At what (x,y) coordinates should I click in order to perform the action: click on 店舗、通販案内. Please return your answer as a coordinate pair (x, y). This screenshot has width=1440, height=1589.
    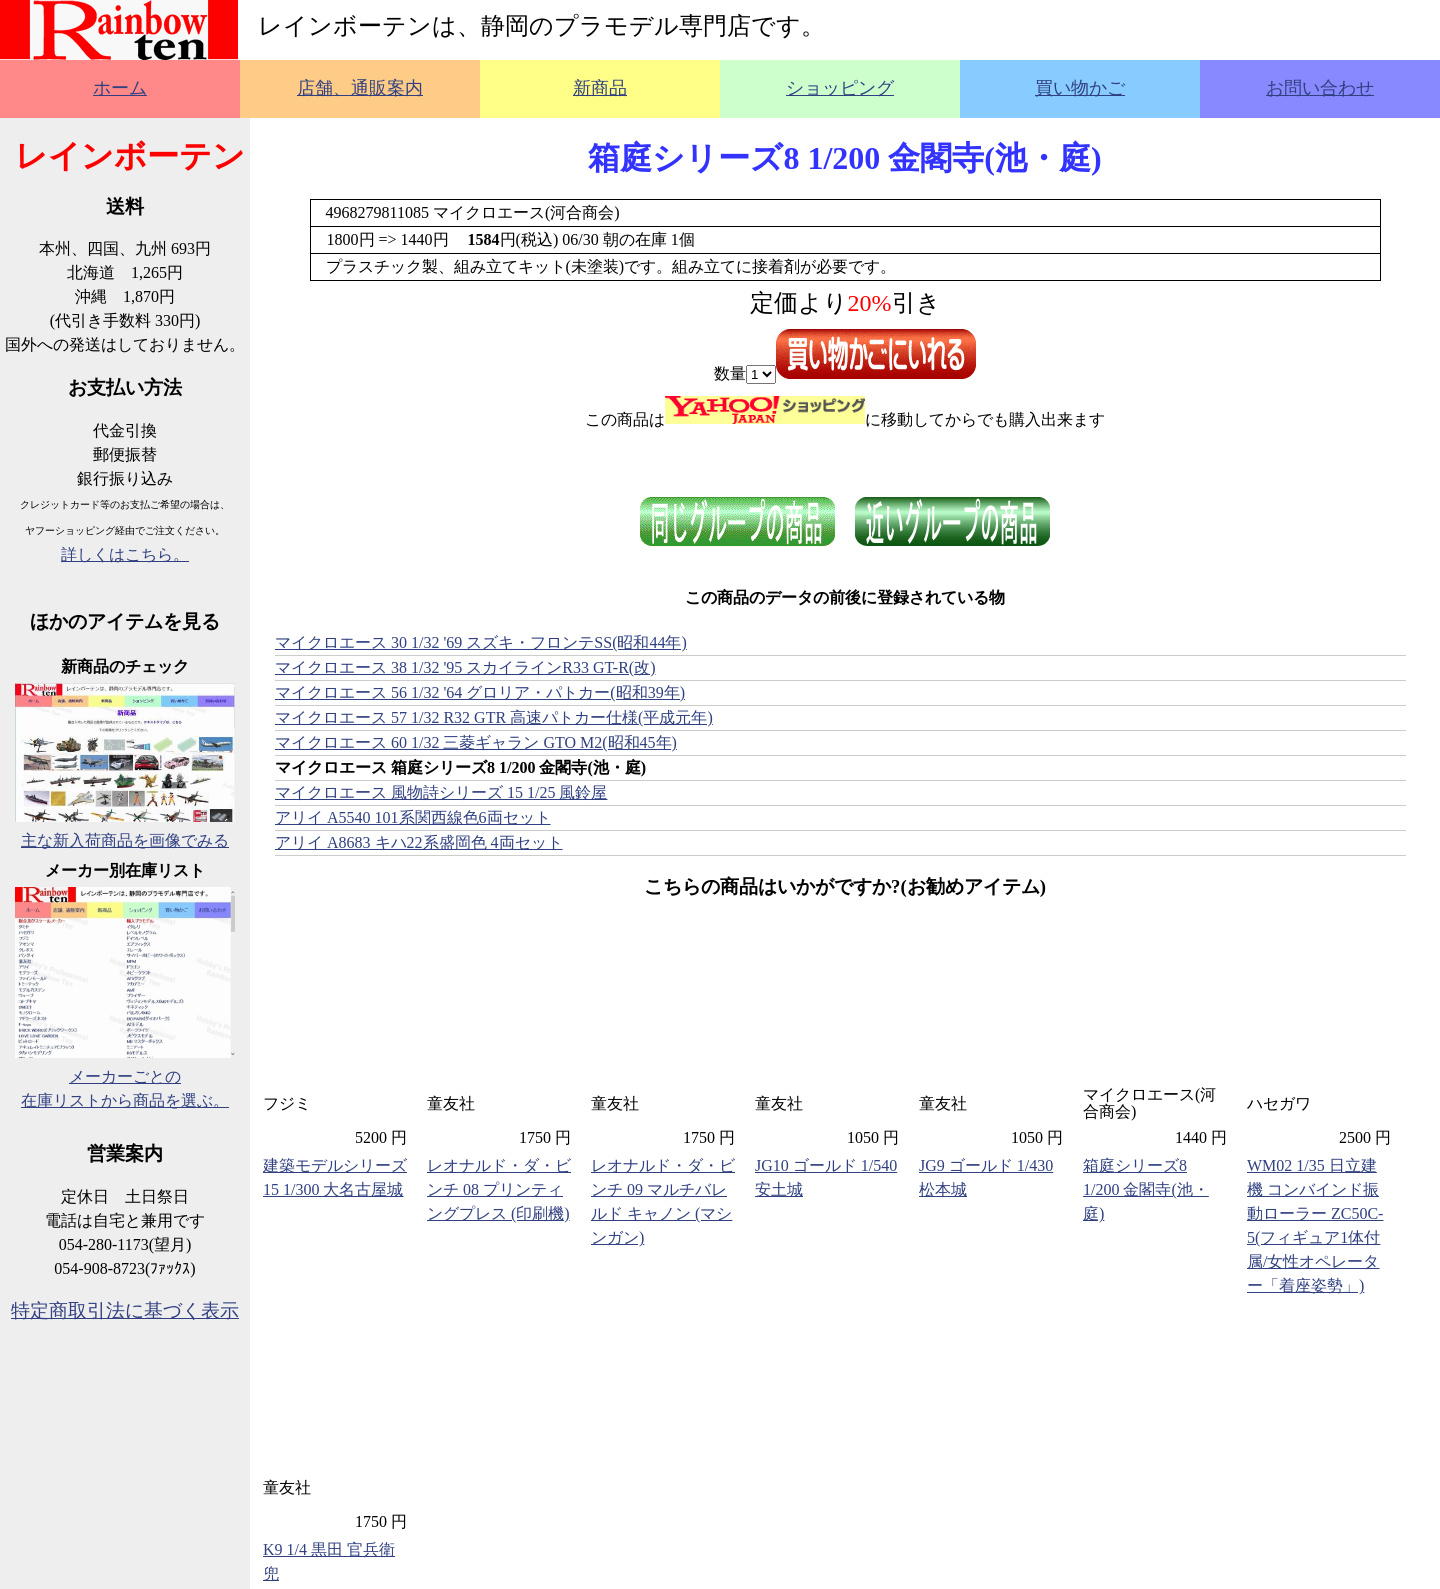
    Looking at the image, I should click on (360, 88).